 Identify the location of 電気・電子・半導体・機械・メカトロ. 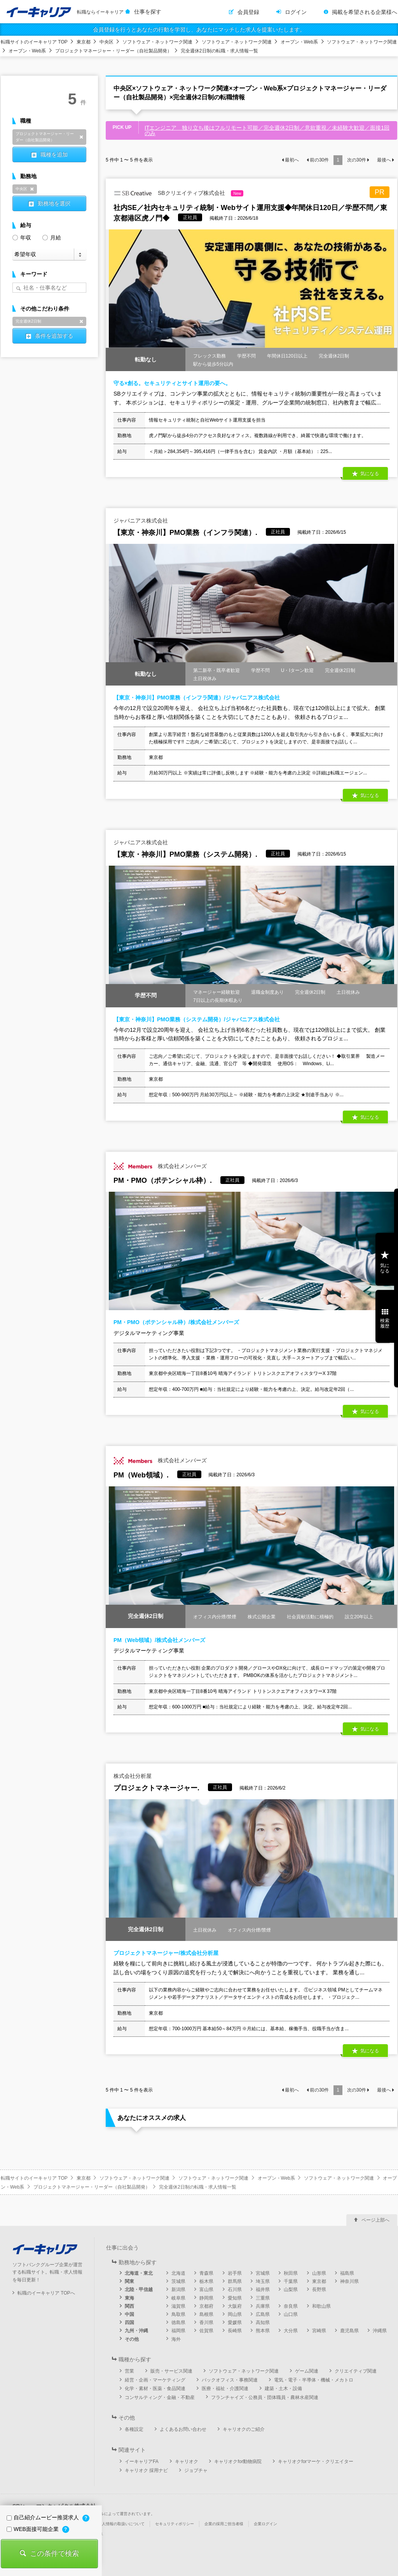
(313, 2380).